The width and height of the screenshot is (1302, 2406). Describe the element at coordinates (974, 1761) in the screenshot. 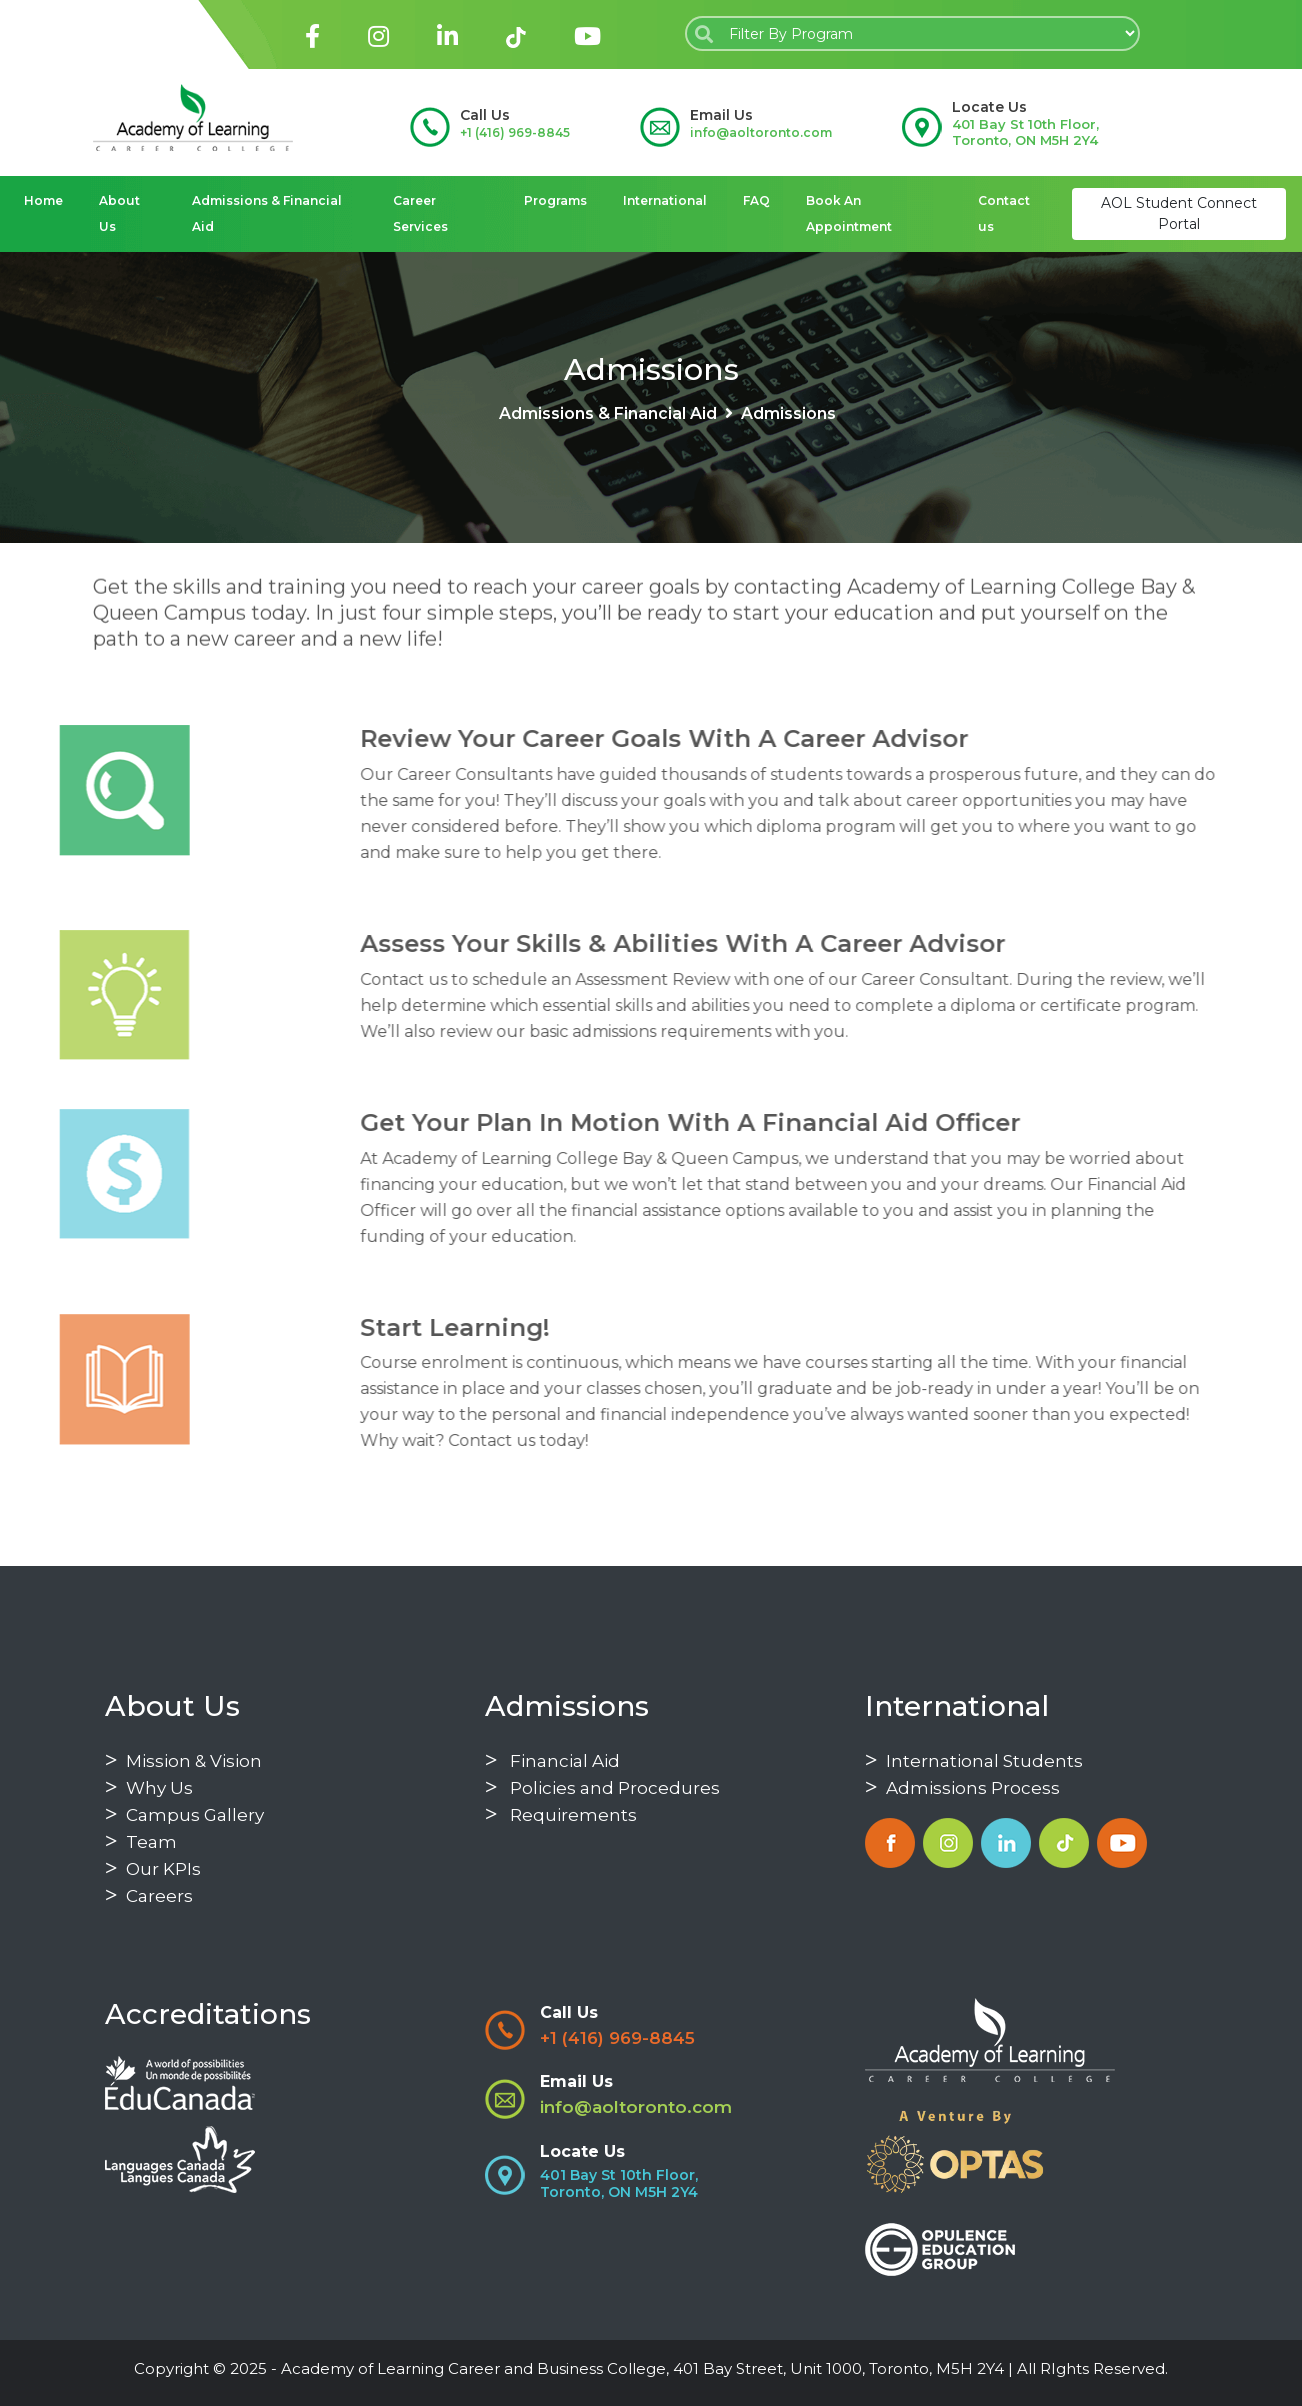

I see `International Students` at that location.